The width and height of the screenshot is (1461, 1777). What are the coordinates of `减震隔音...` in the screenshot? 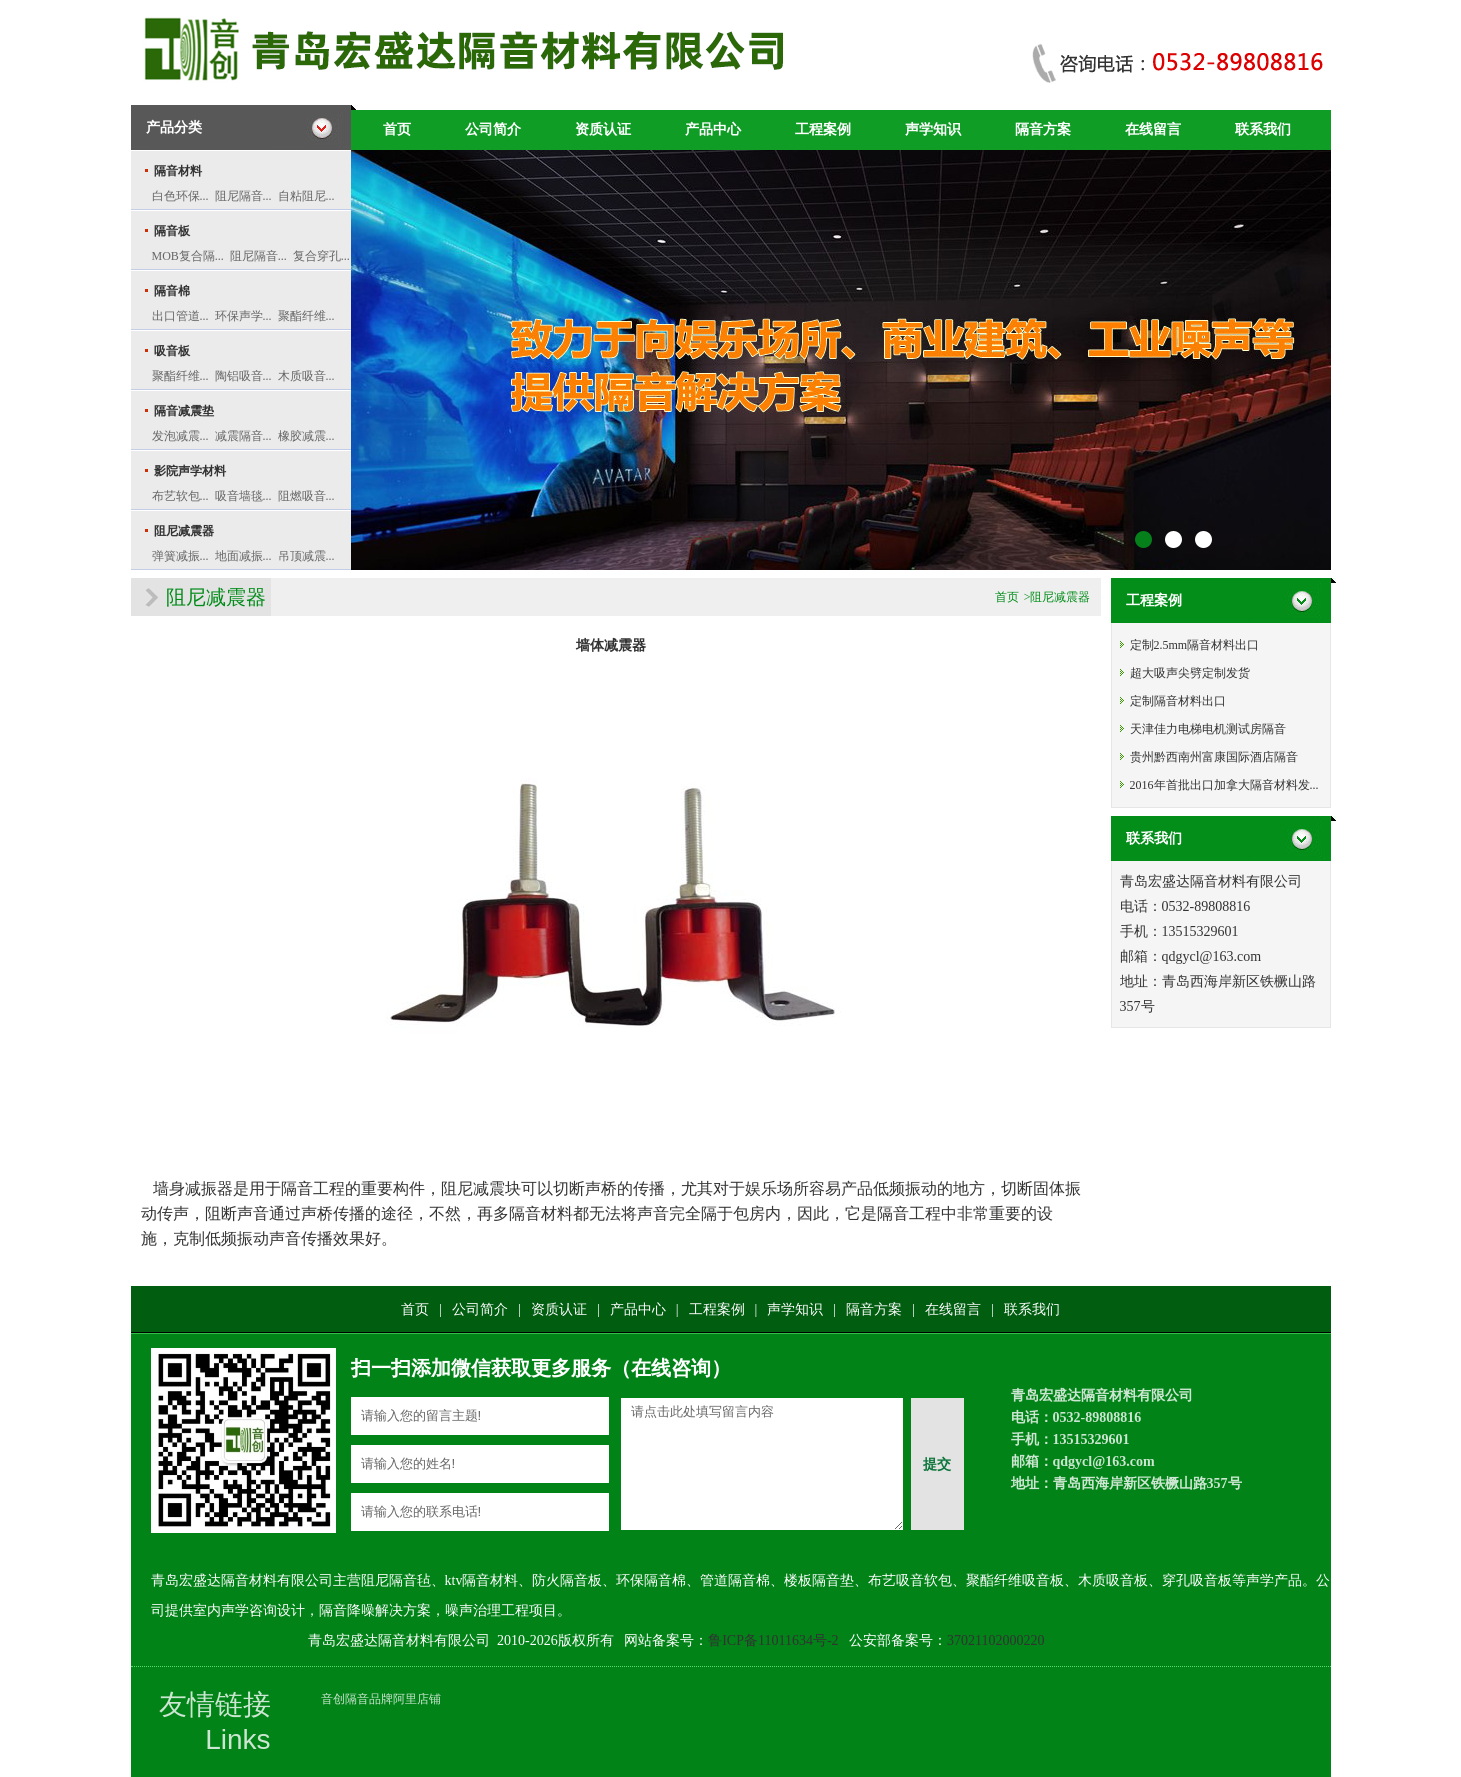 It's located at (243, 436).